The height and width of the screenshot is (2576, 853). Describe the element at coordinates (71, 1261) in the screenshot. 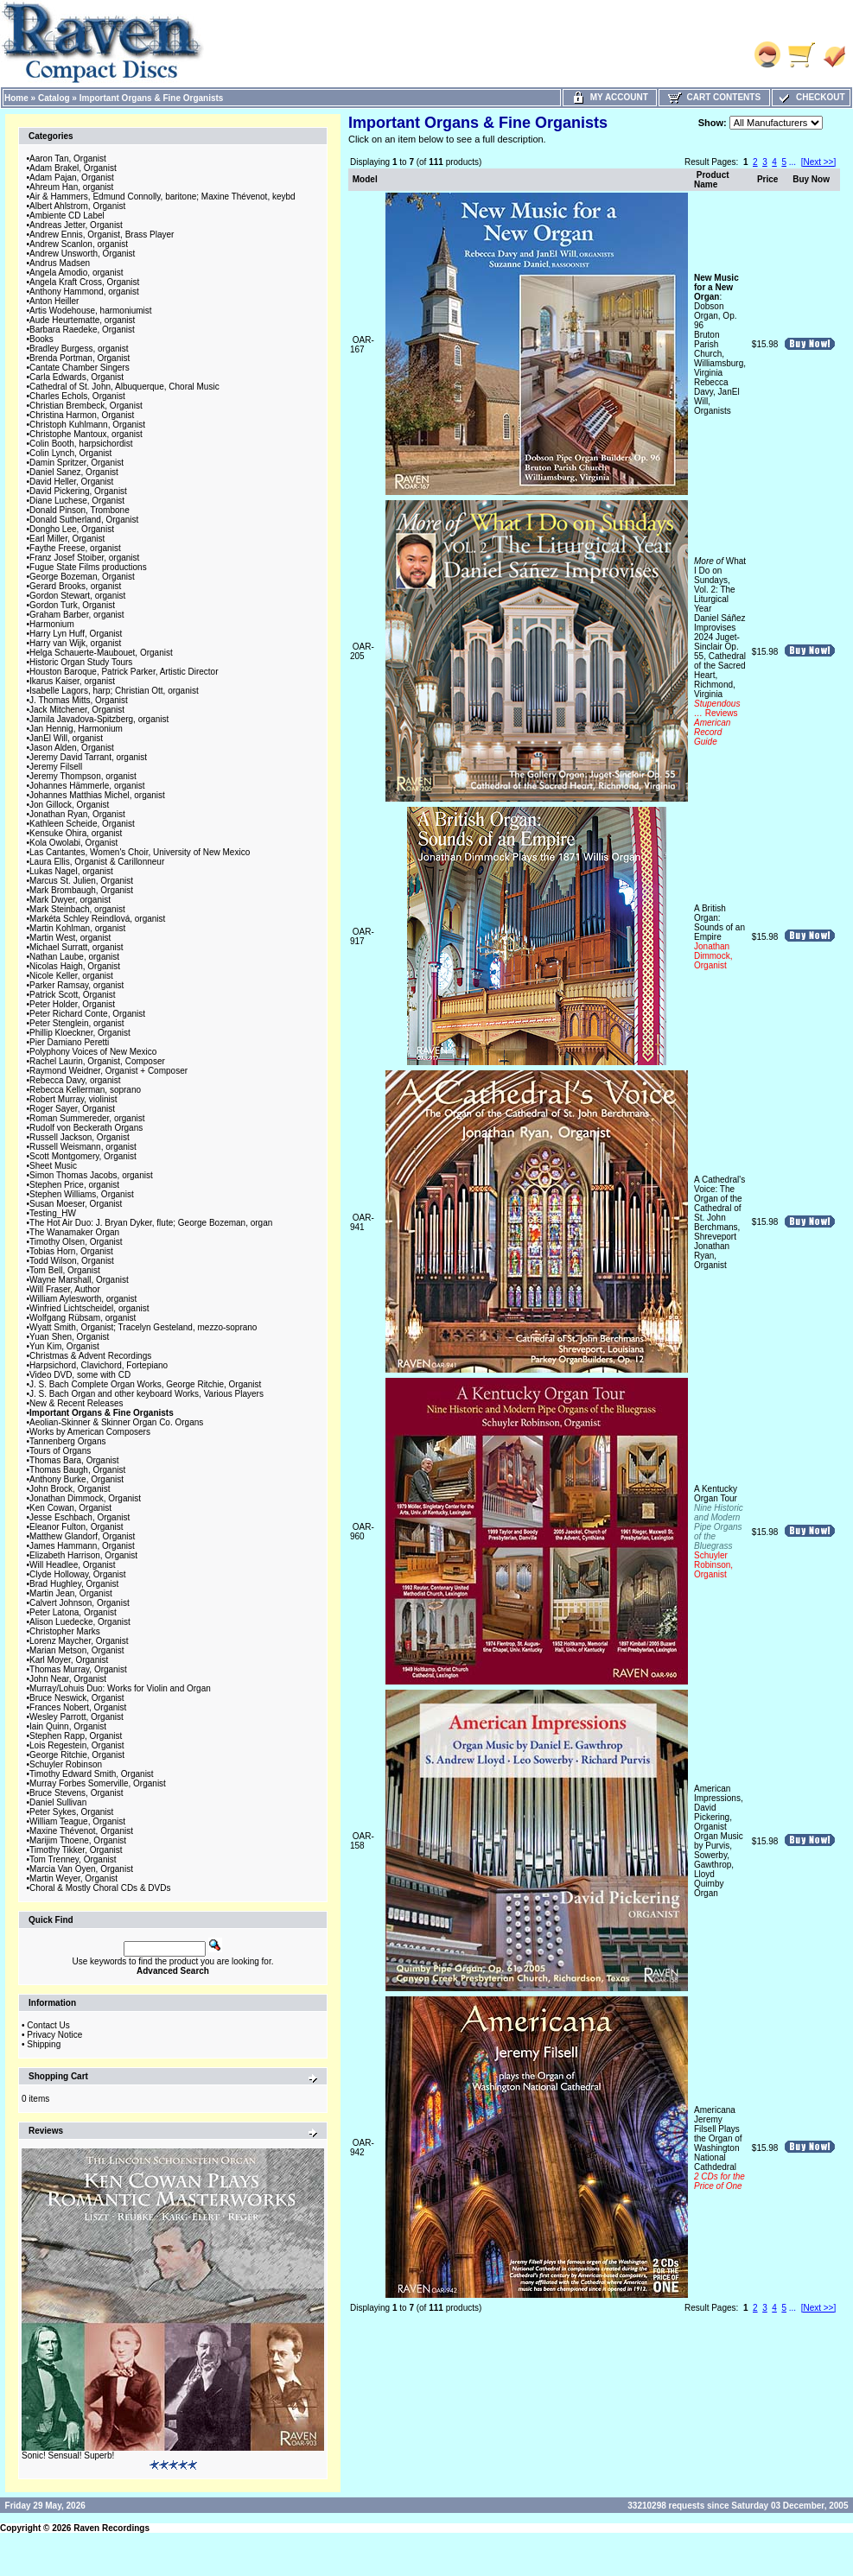

I see `Todd Wilson, Organist` at that location.